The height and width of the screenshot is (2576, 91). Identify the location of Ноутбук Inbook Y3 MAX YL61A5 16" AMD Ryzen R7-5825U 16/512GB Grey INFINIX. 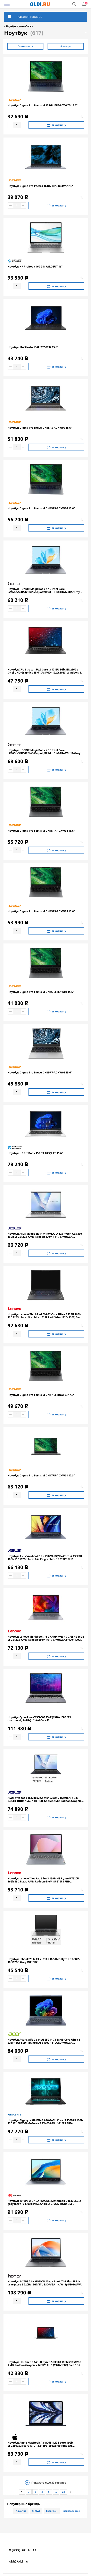
(45, 1961).